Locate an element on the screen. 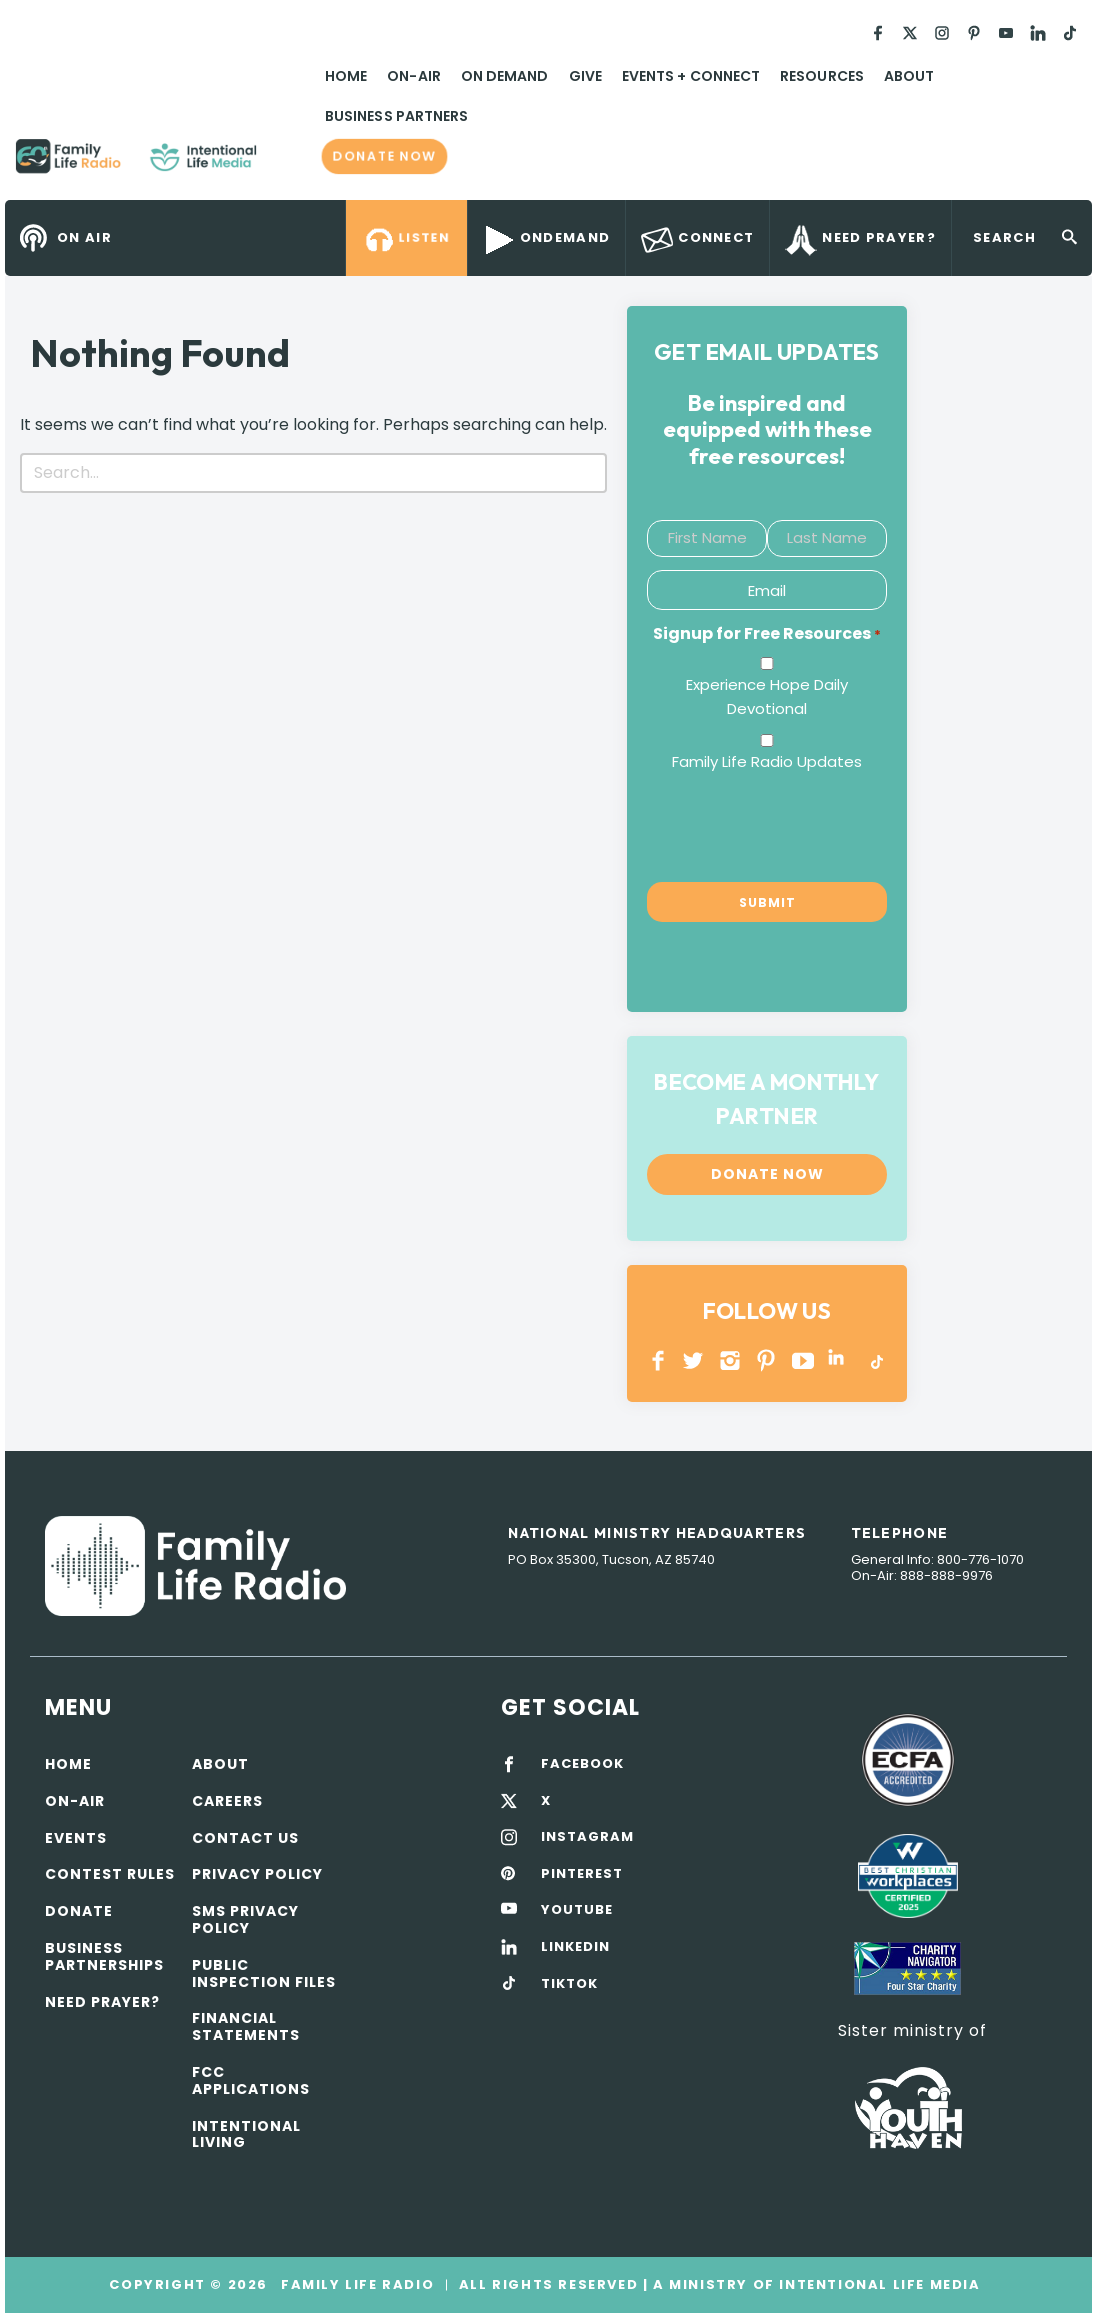  Resources is located at coordinates (822, 76).